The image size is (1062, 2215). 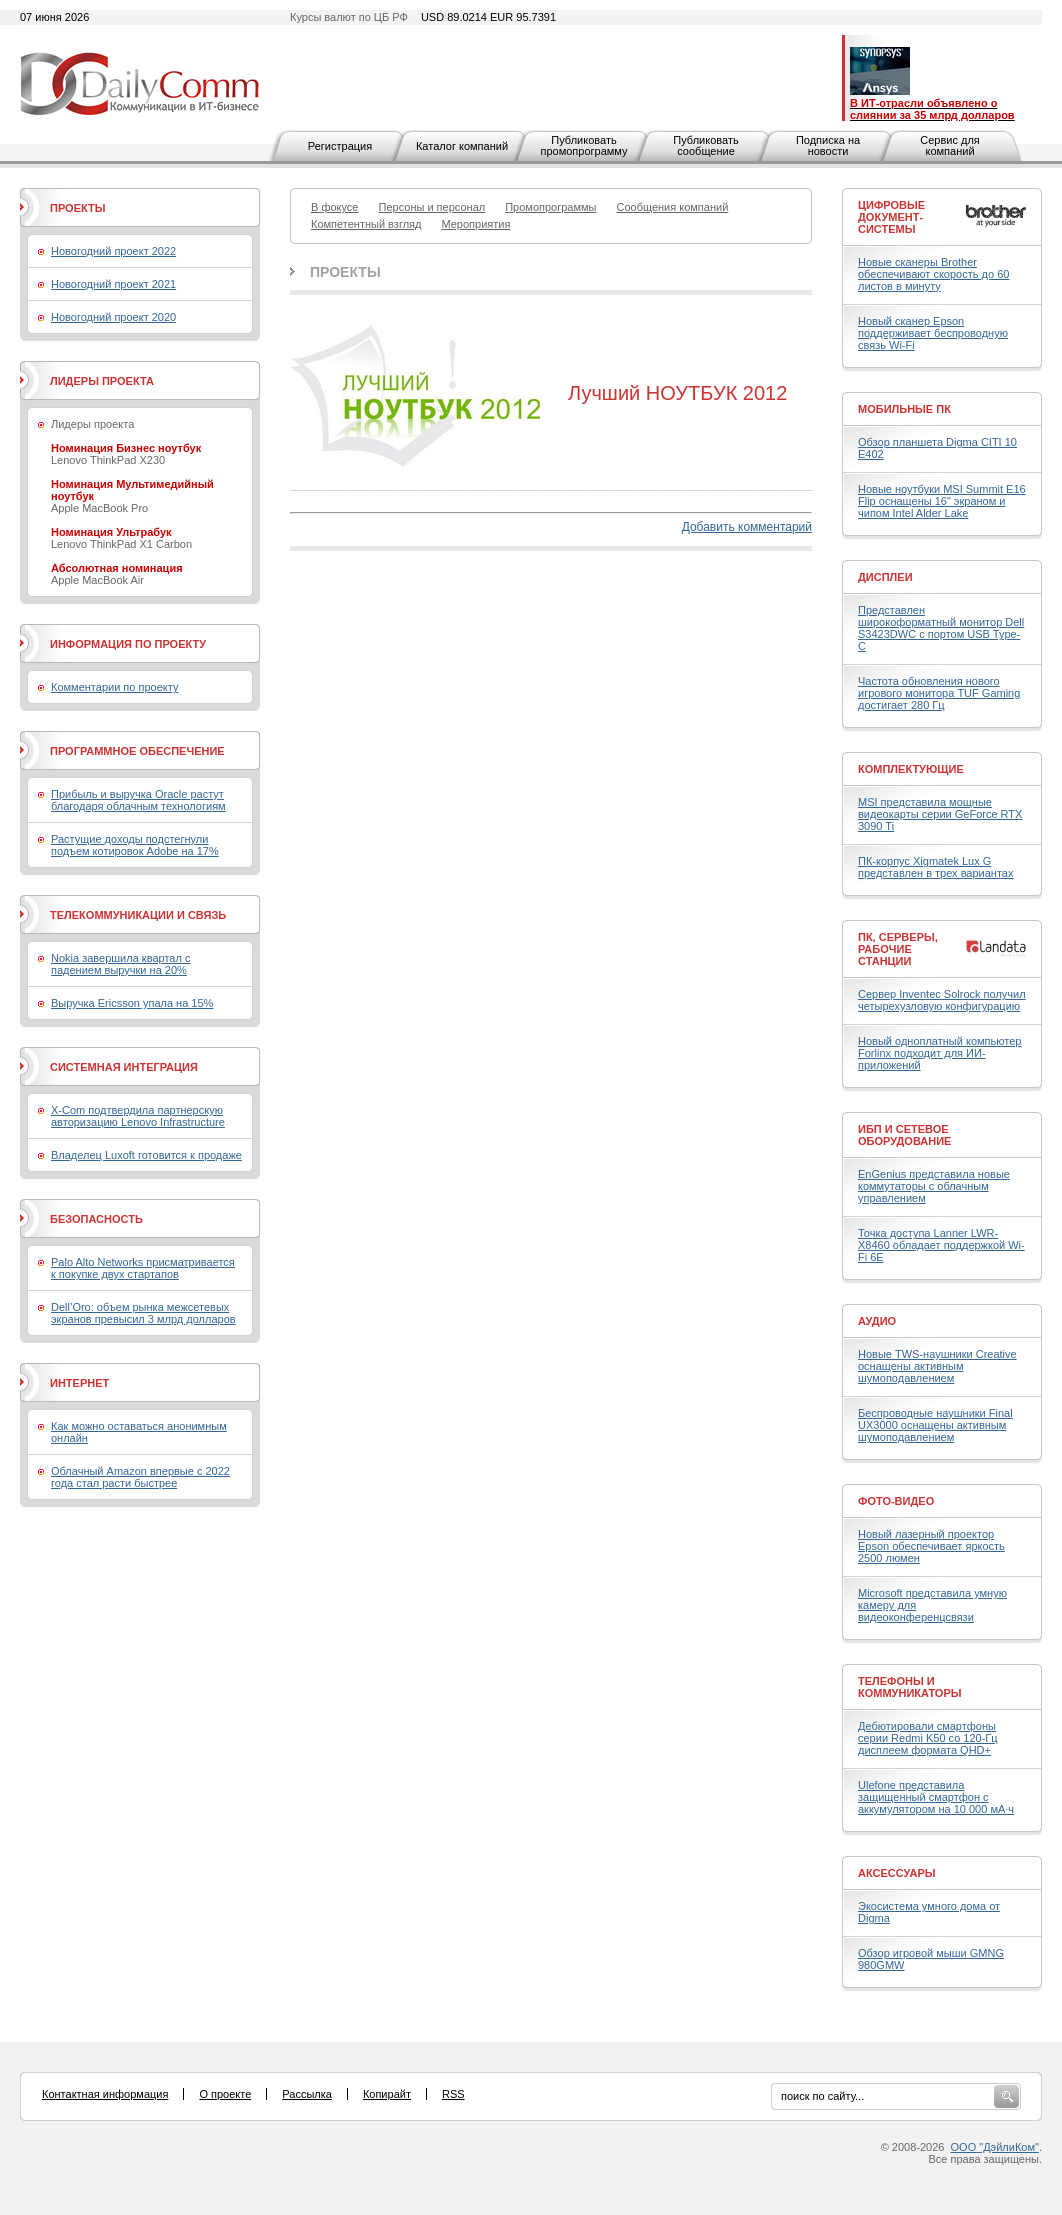 I want to click on ПК, серверы, рабочие станции, so click(x=898, y=949).